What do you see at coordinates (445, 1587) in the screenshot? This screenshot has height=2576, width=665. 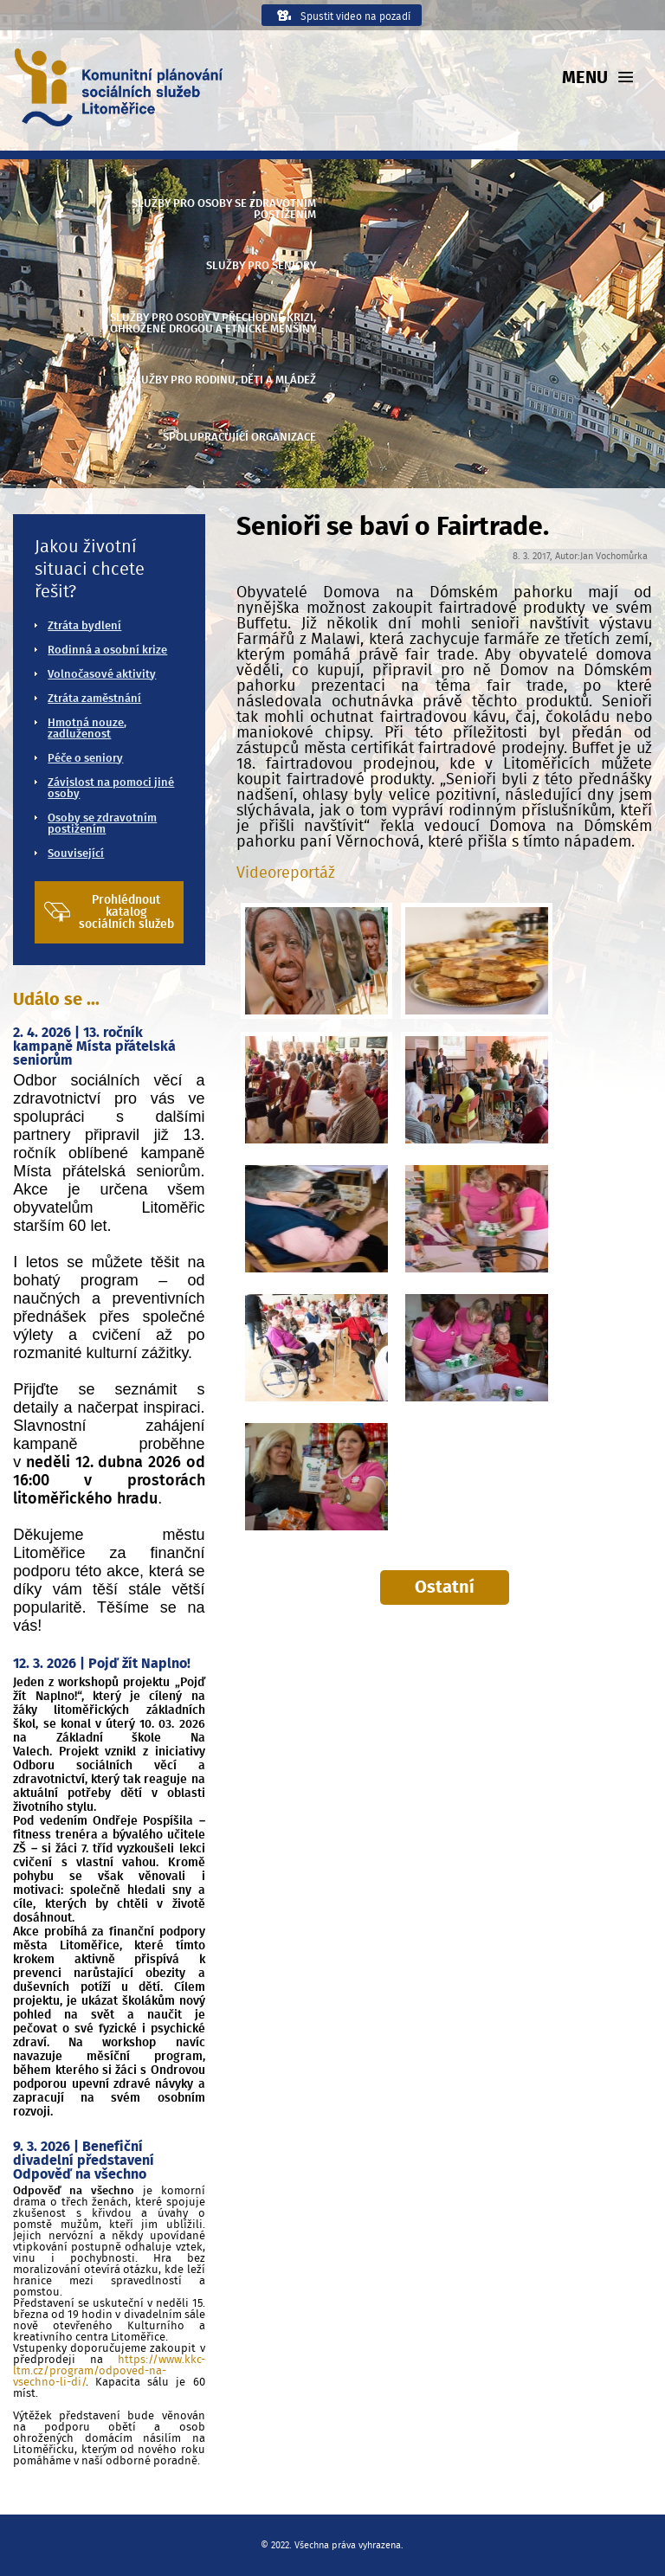 I see `Ostatní` at bounding box center [445, 1587].